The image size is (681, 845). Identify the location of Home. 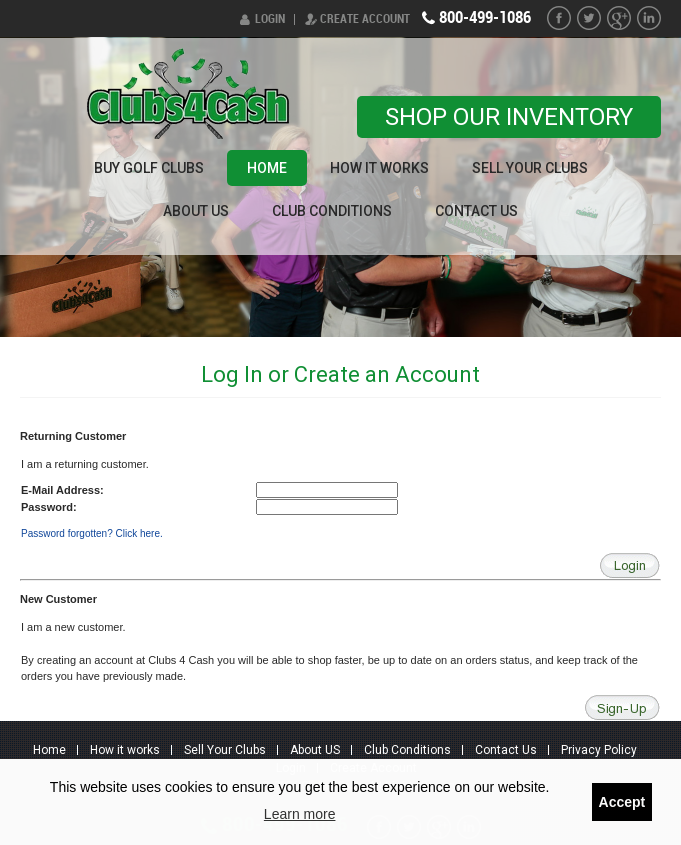
(267, 168).